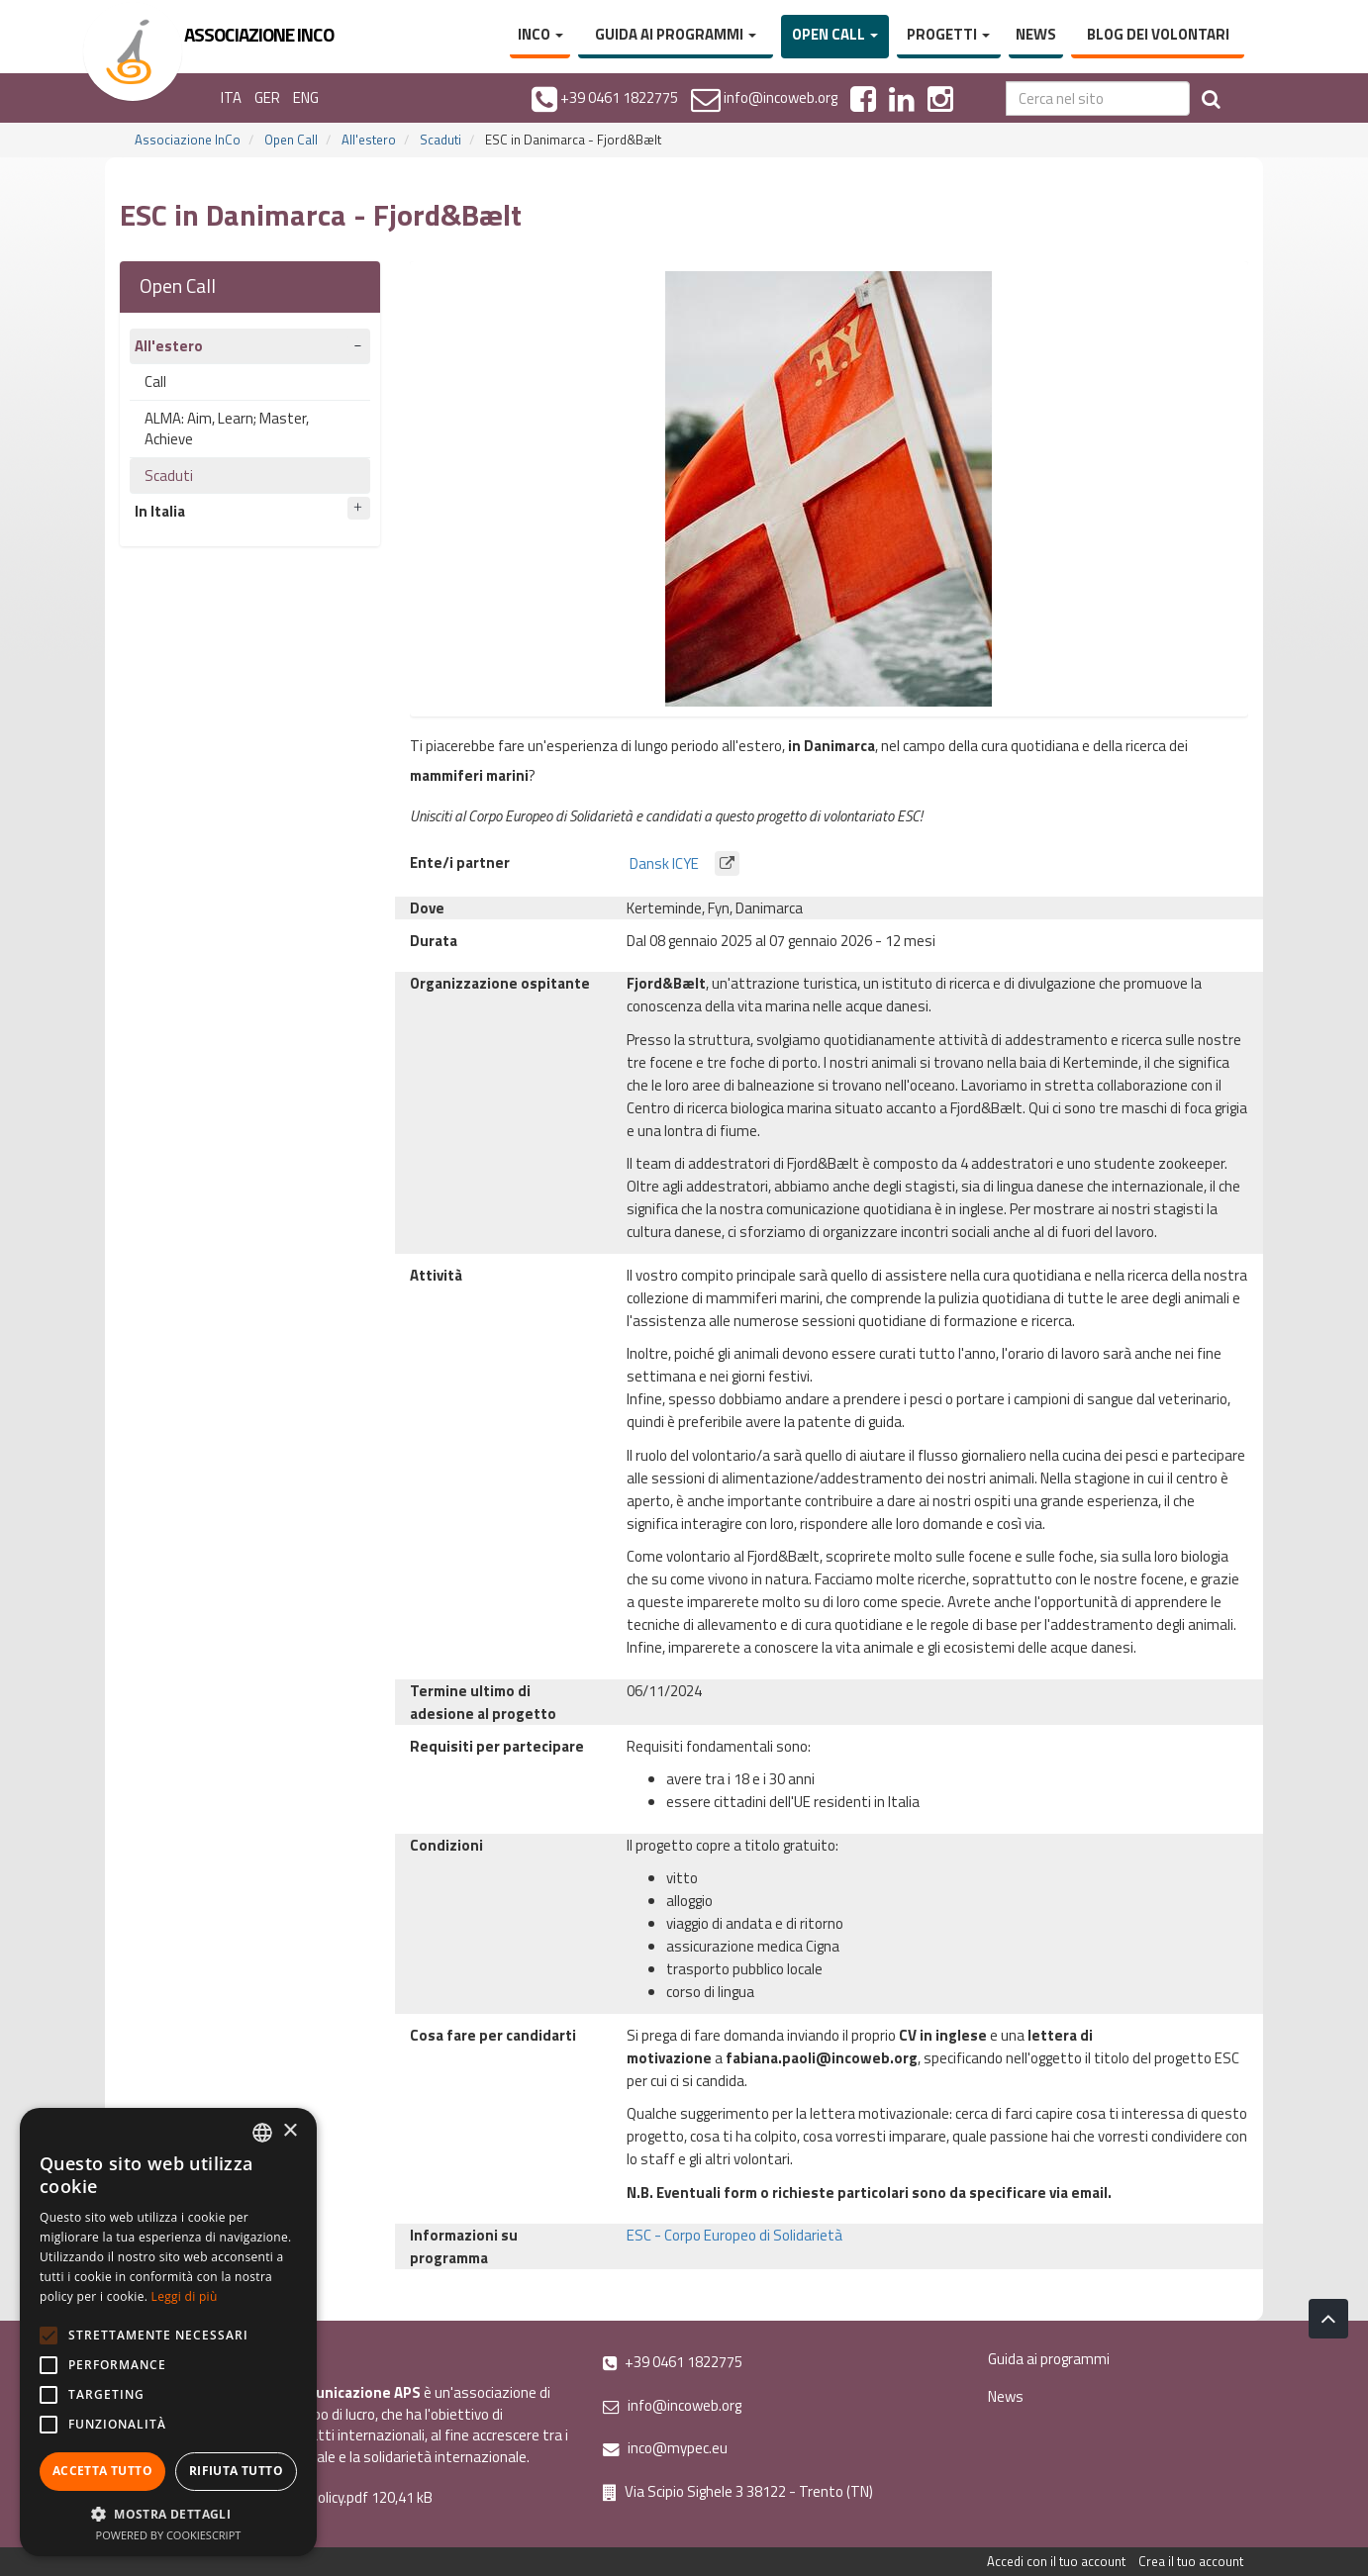 Image resolution: width=1368 pixels, height=2576 pixels. Describe the element at coordinates (1190, 2561) in the screenshot. I see `Crea il tuo account` at that location.